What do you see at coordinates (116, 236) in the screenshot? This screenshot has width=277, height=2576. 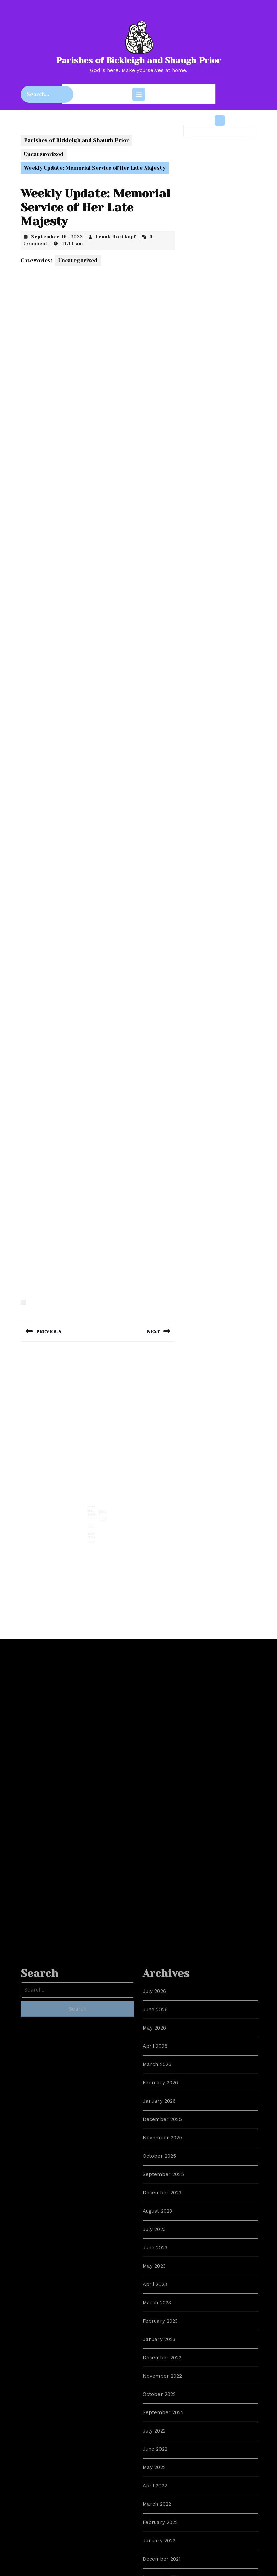 I see `Frank Hartkopf` at bounding box center [116, 236].